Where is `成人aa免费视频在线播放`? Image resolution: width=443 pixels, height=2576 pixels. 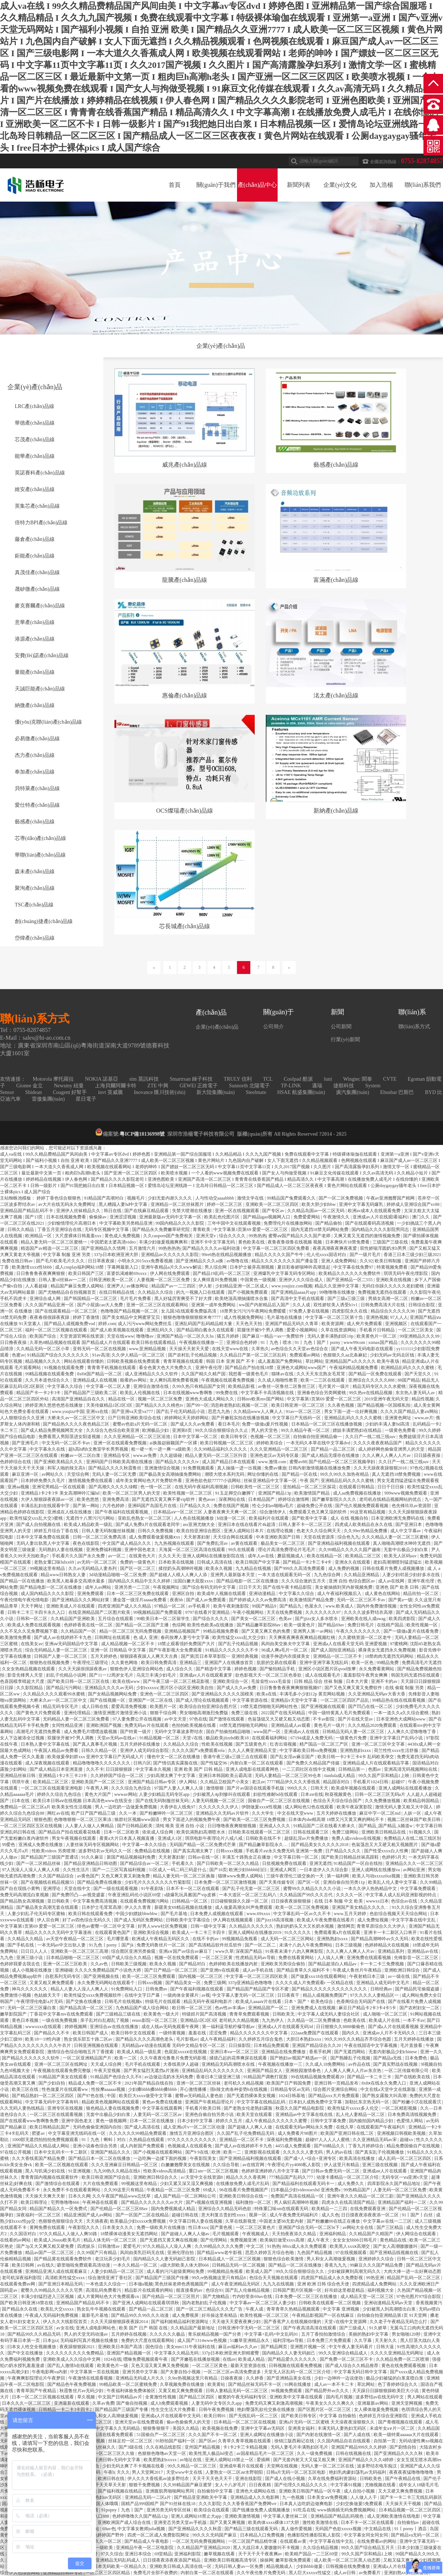
成人aa免费视频在线播放 is located at coordinates (357, 1493).